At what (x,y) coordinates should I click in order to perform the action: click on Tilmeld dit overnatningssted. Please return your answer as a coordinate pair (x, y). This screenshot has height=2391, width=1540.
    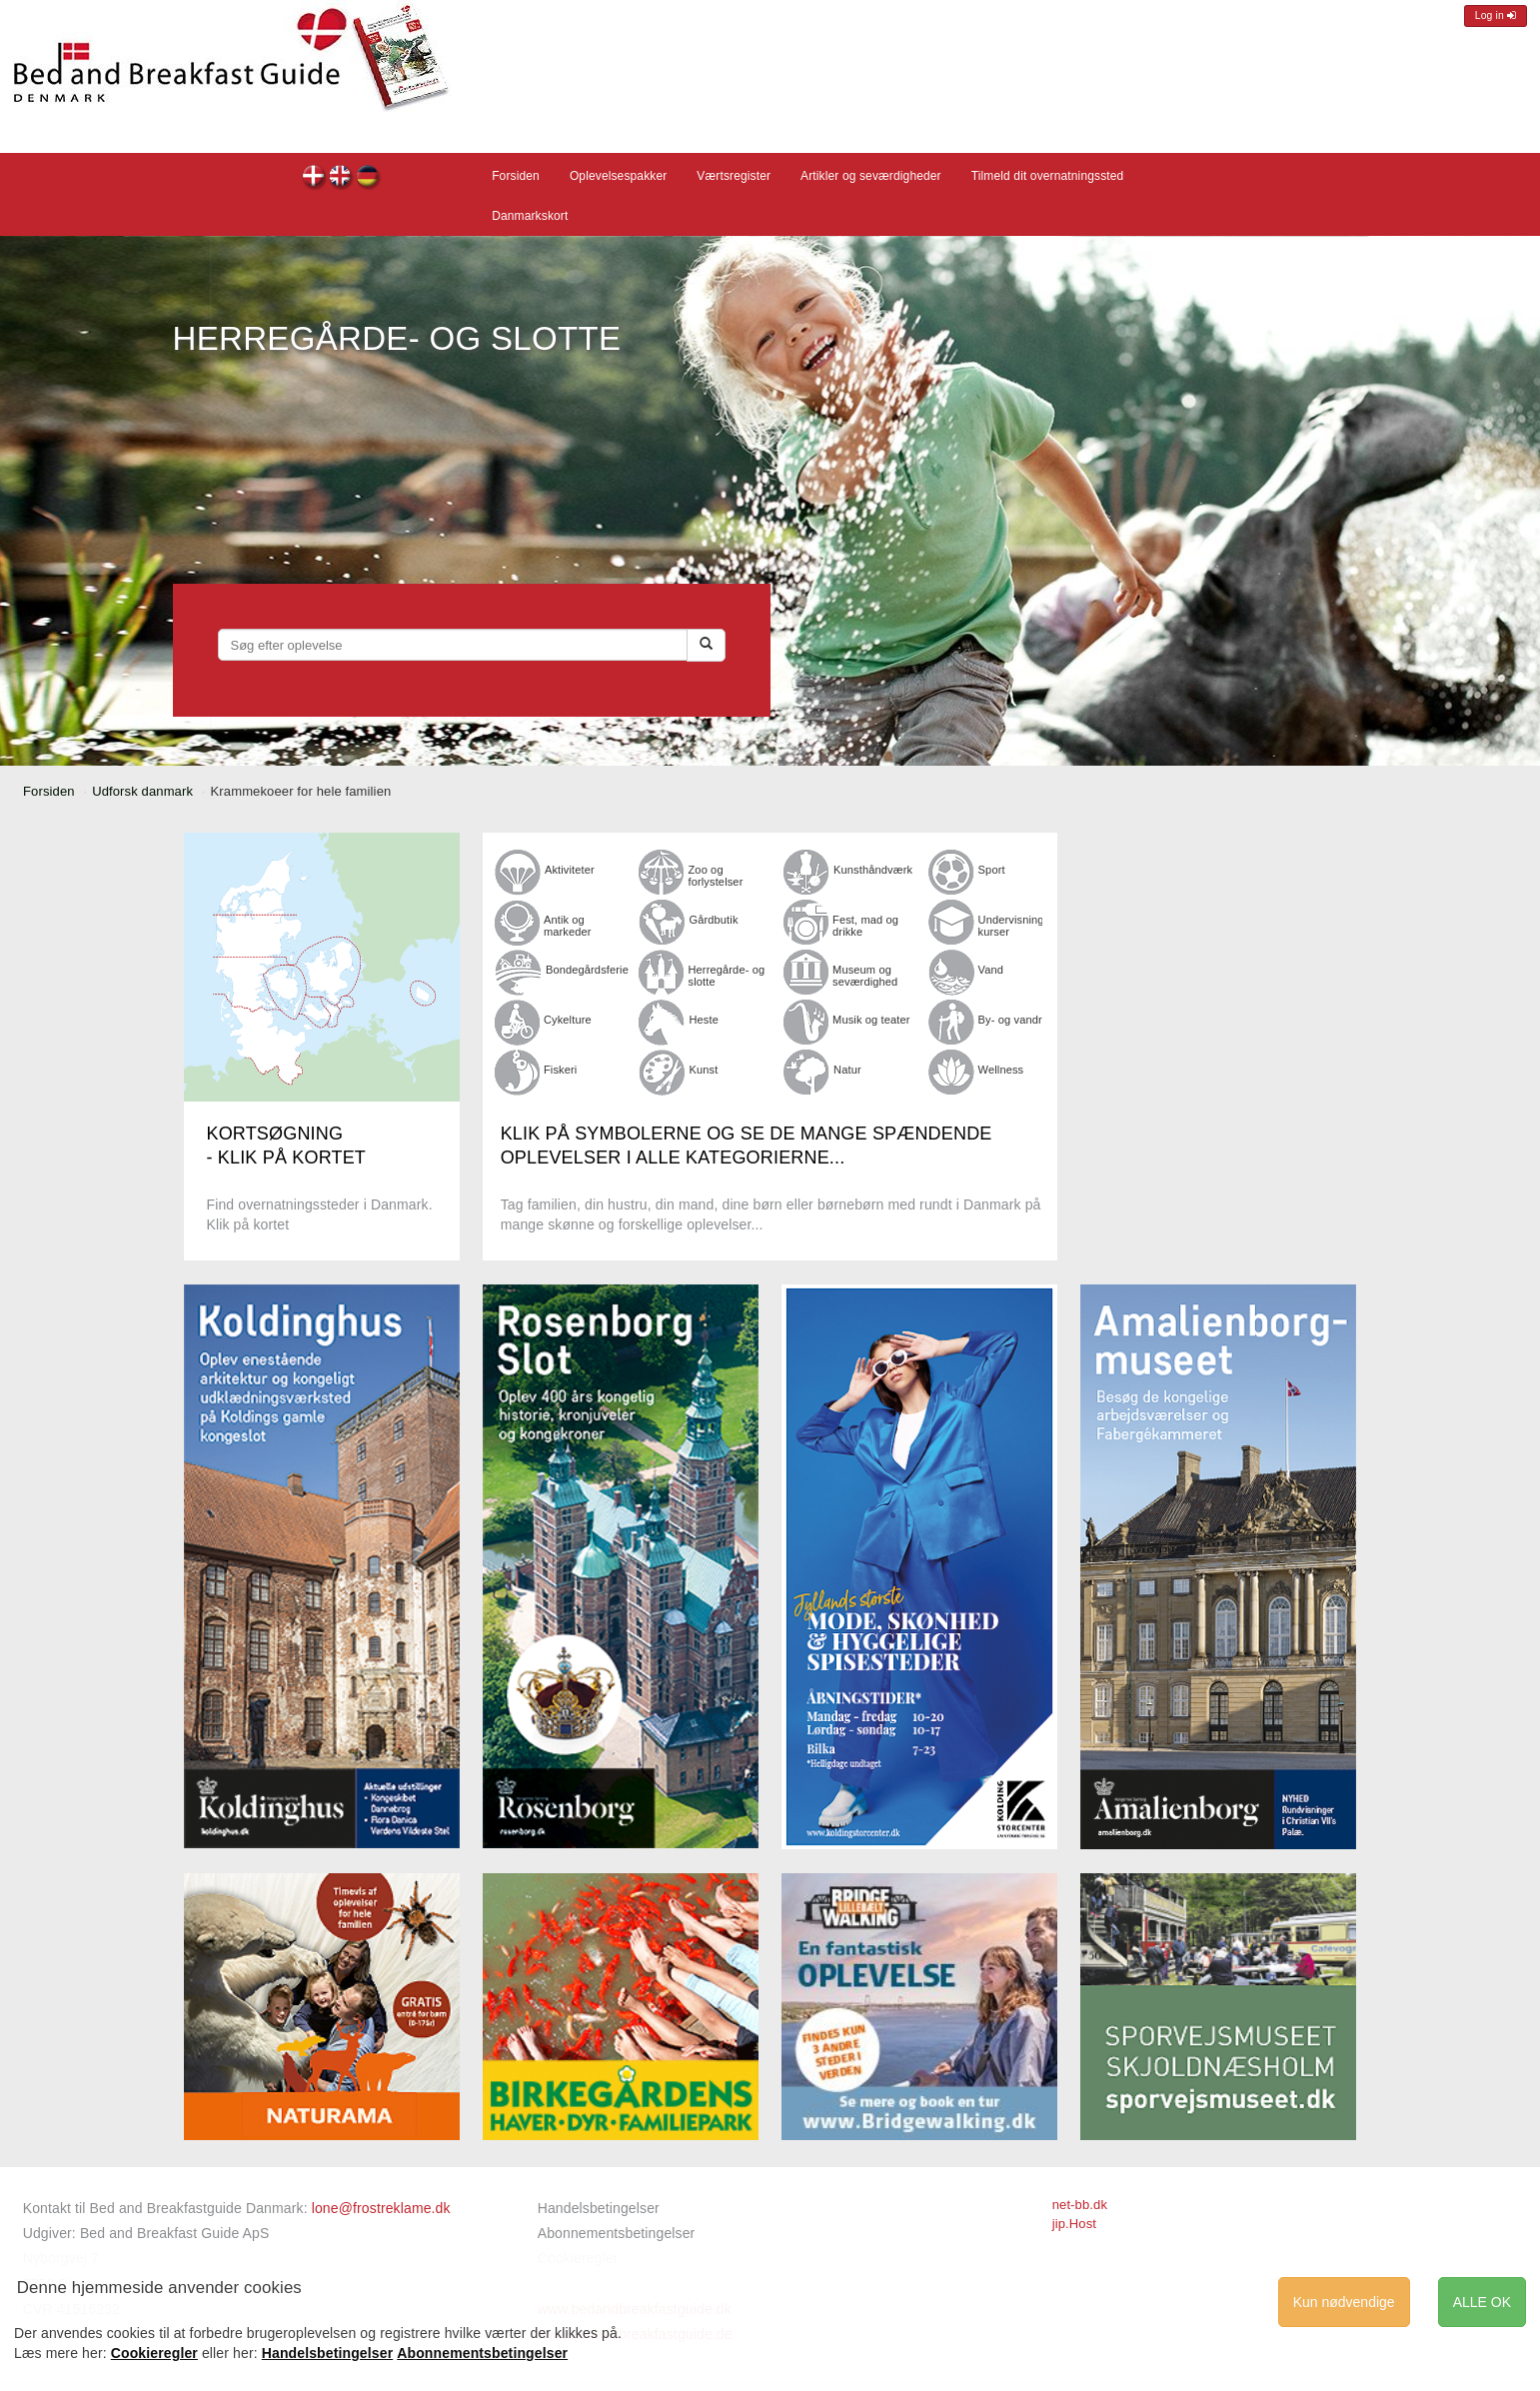
    Looking at the image, I should click on (1047, 176).